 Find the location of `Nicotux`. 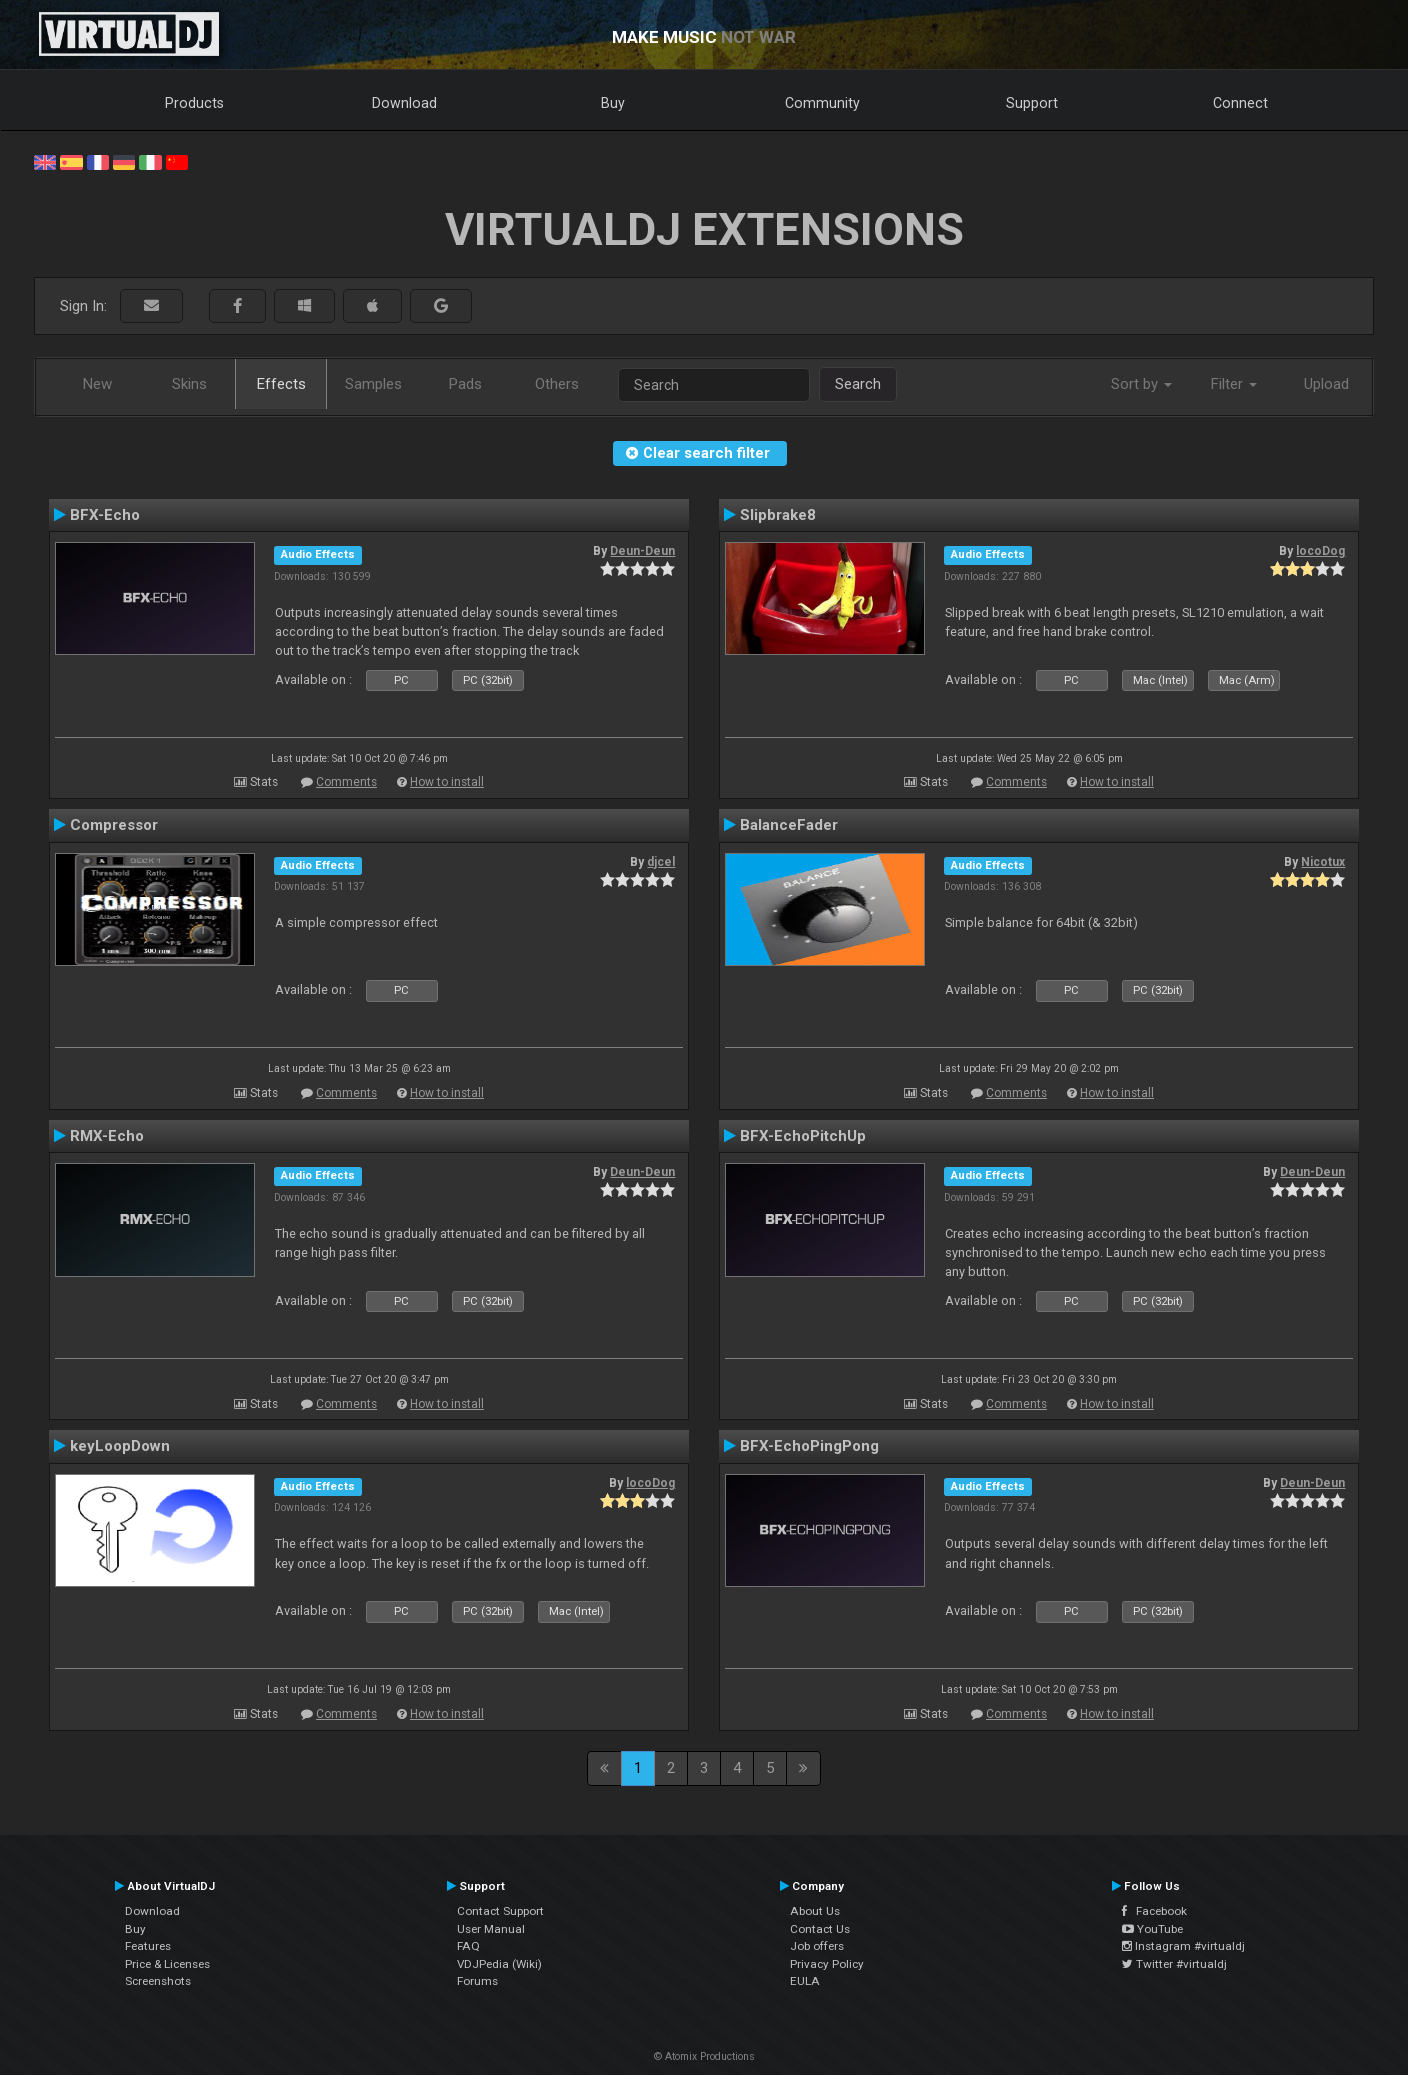

Nicotux is located at coordinates (1323, 862).